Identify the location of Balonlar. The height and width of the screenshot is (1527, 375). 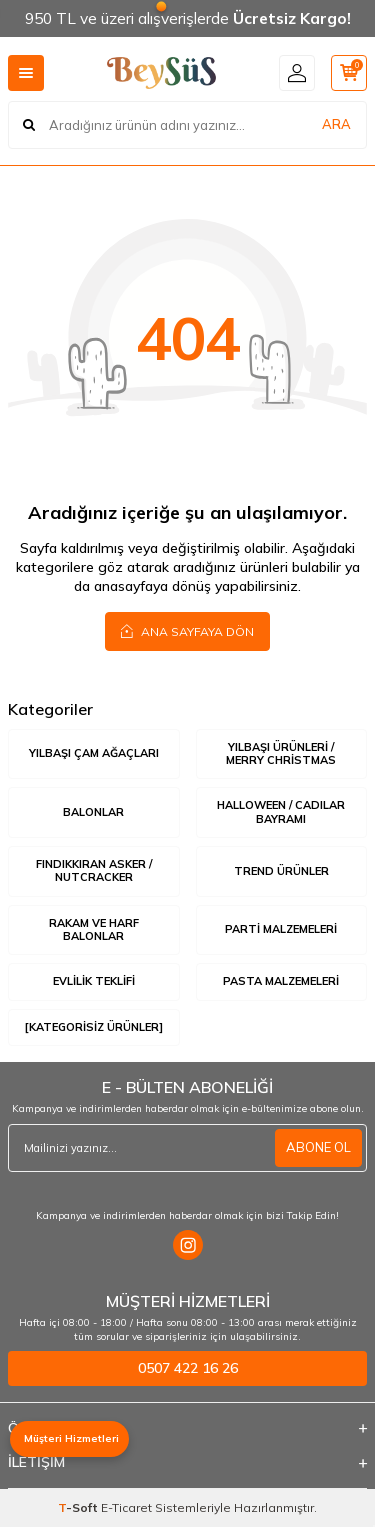
(93, 812).